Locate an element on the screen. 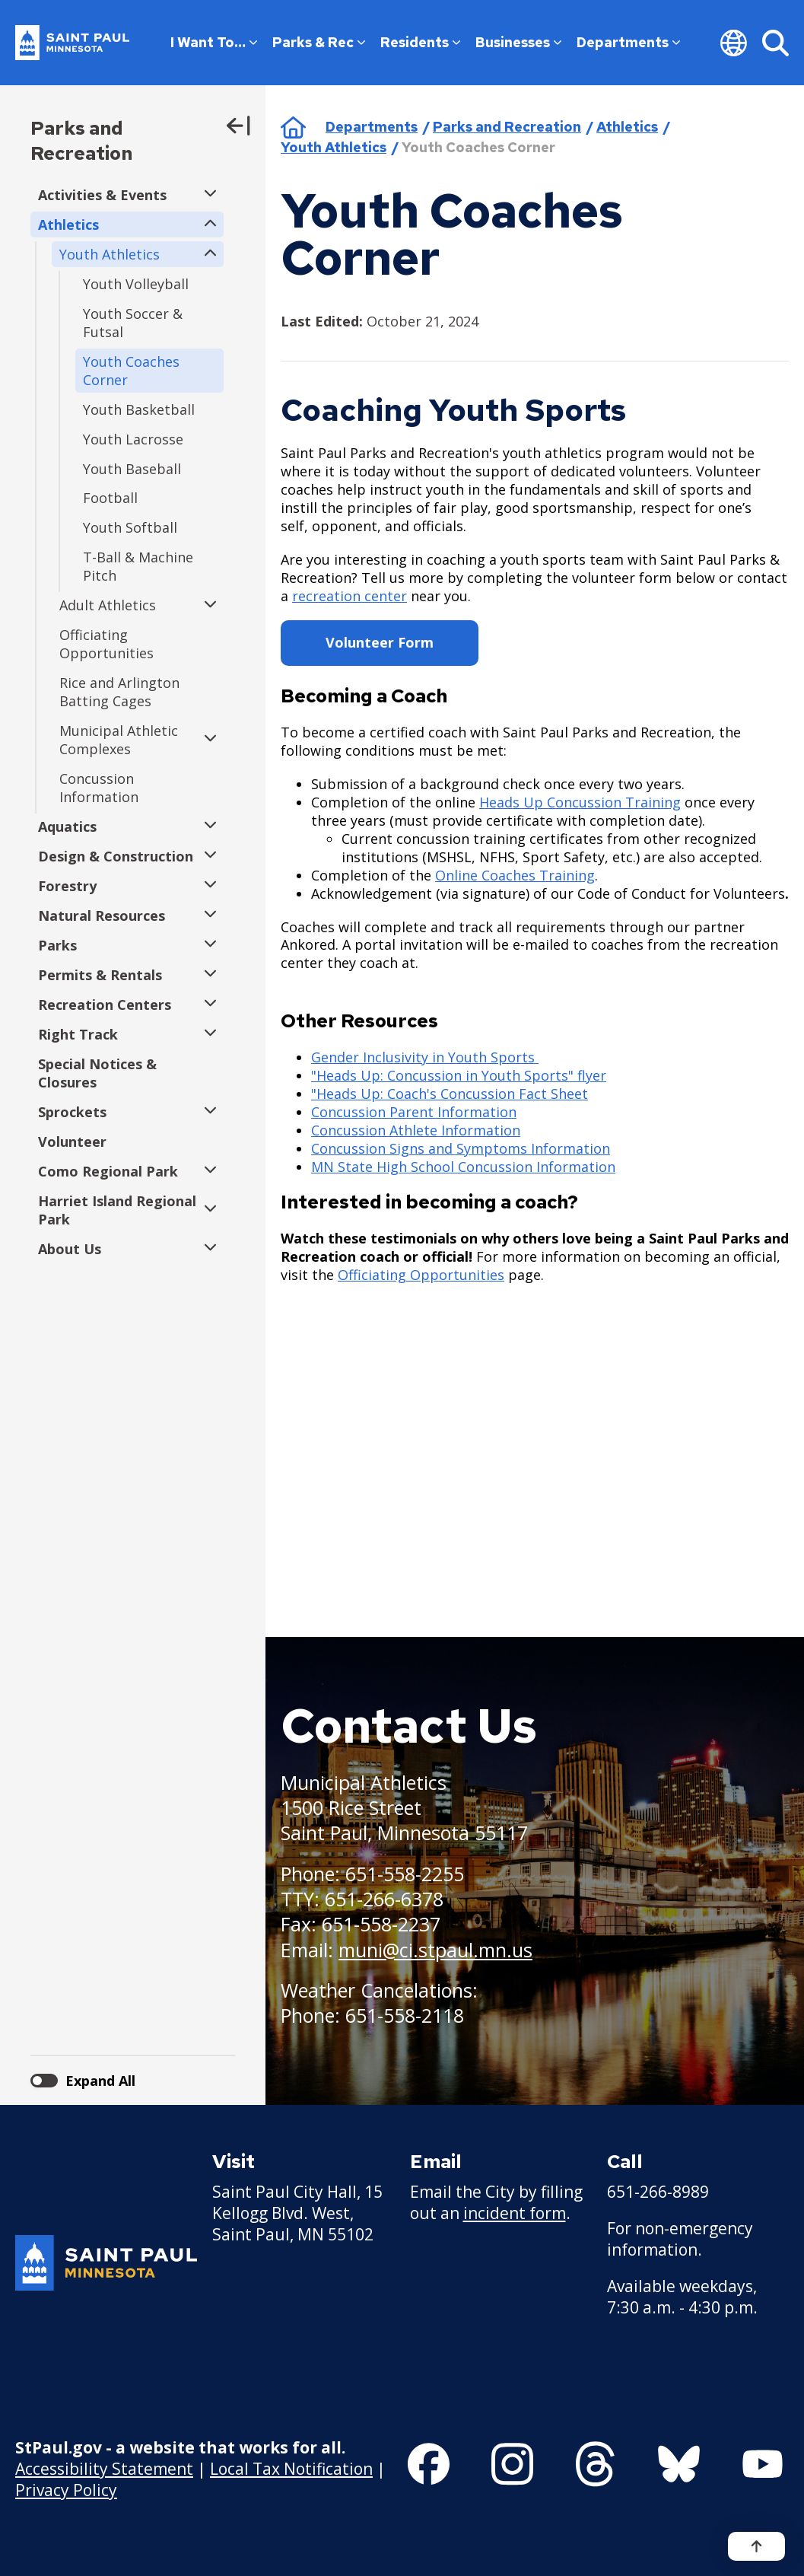 The image size is (804, 2576). [Search] is located at coordinates (775, 43).